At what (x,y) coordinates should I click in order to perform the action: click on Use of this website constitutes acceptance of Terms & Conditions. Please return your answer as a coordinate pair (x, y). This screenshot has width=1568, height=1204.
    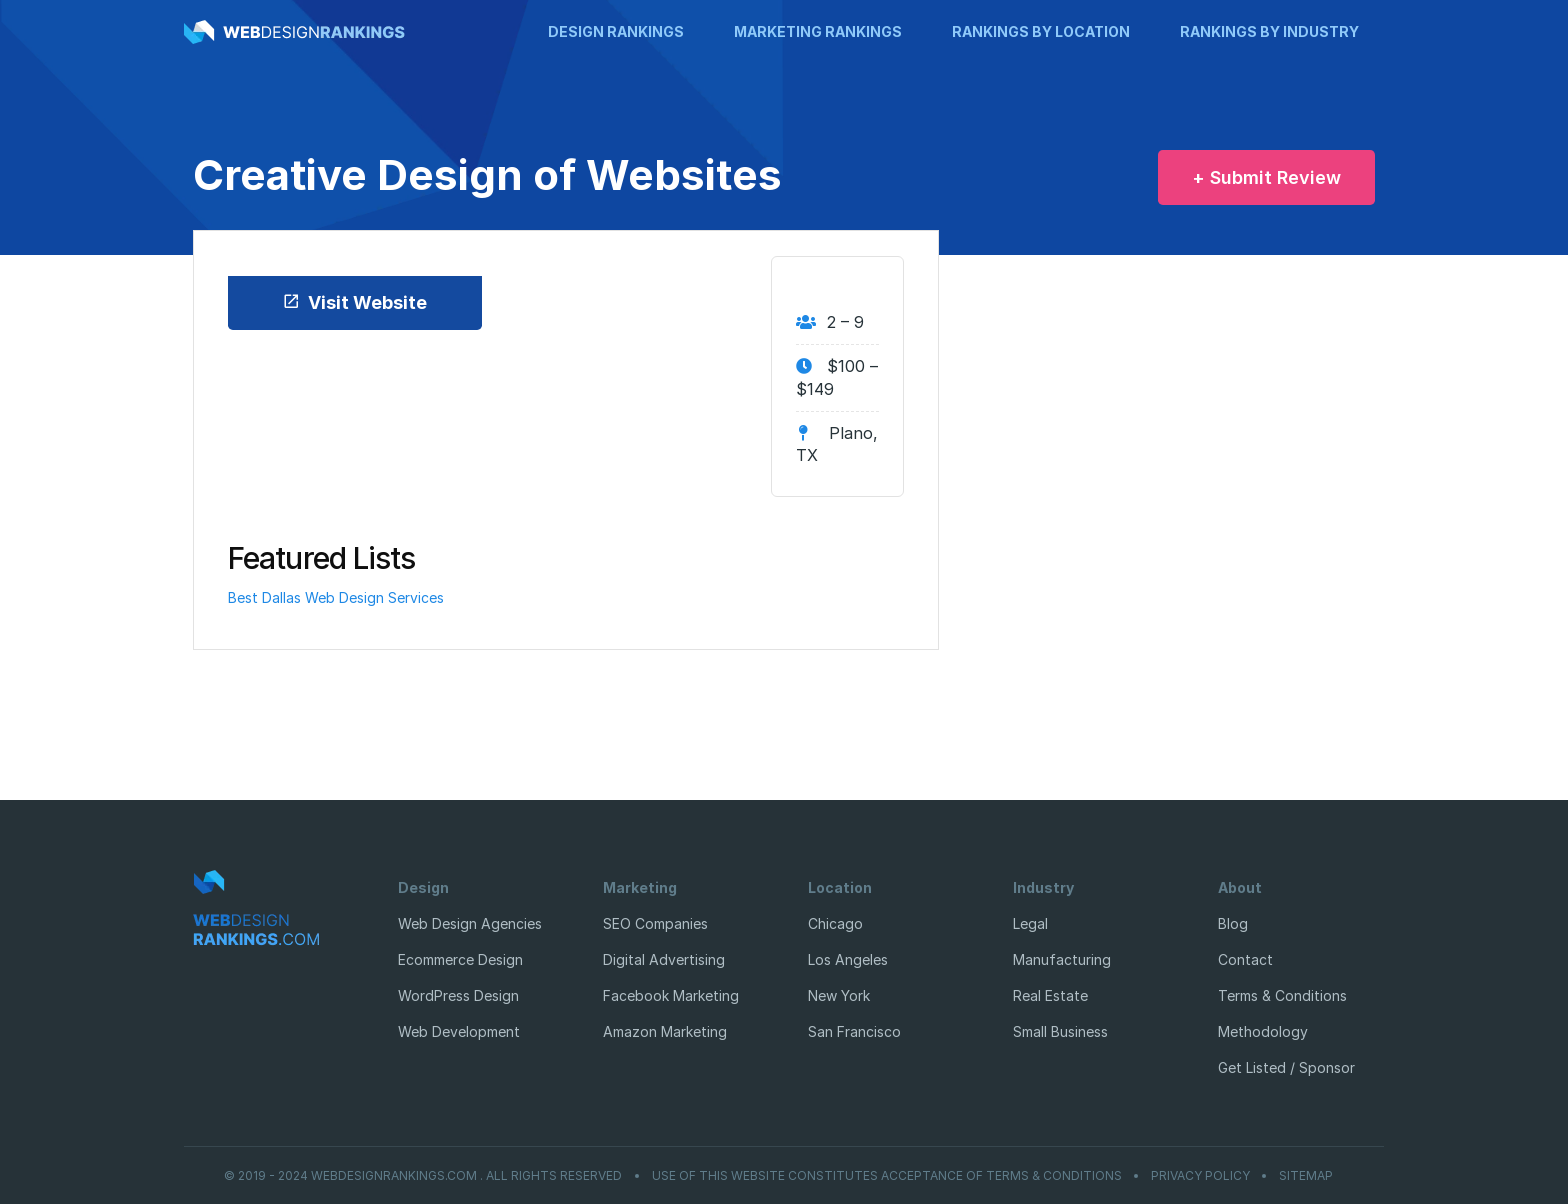
    Looking at the image, I should click on (887, 1176).